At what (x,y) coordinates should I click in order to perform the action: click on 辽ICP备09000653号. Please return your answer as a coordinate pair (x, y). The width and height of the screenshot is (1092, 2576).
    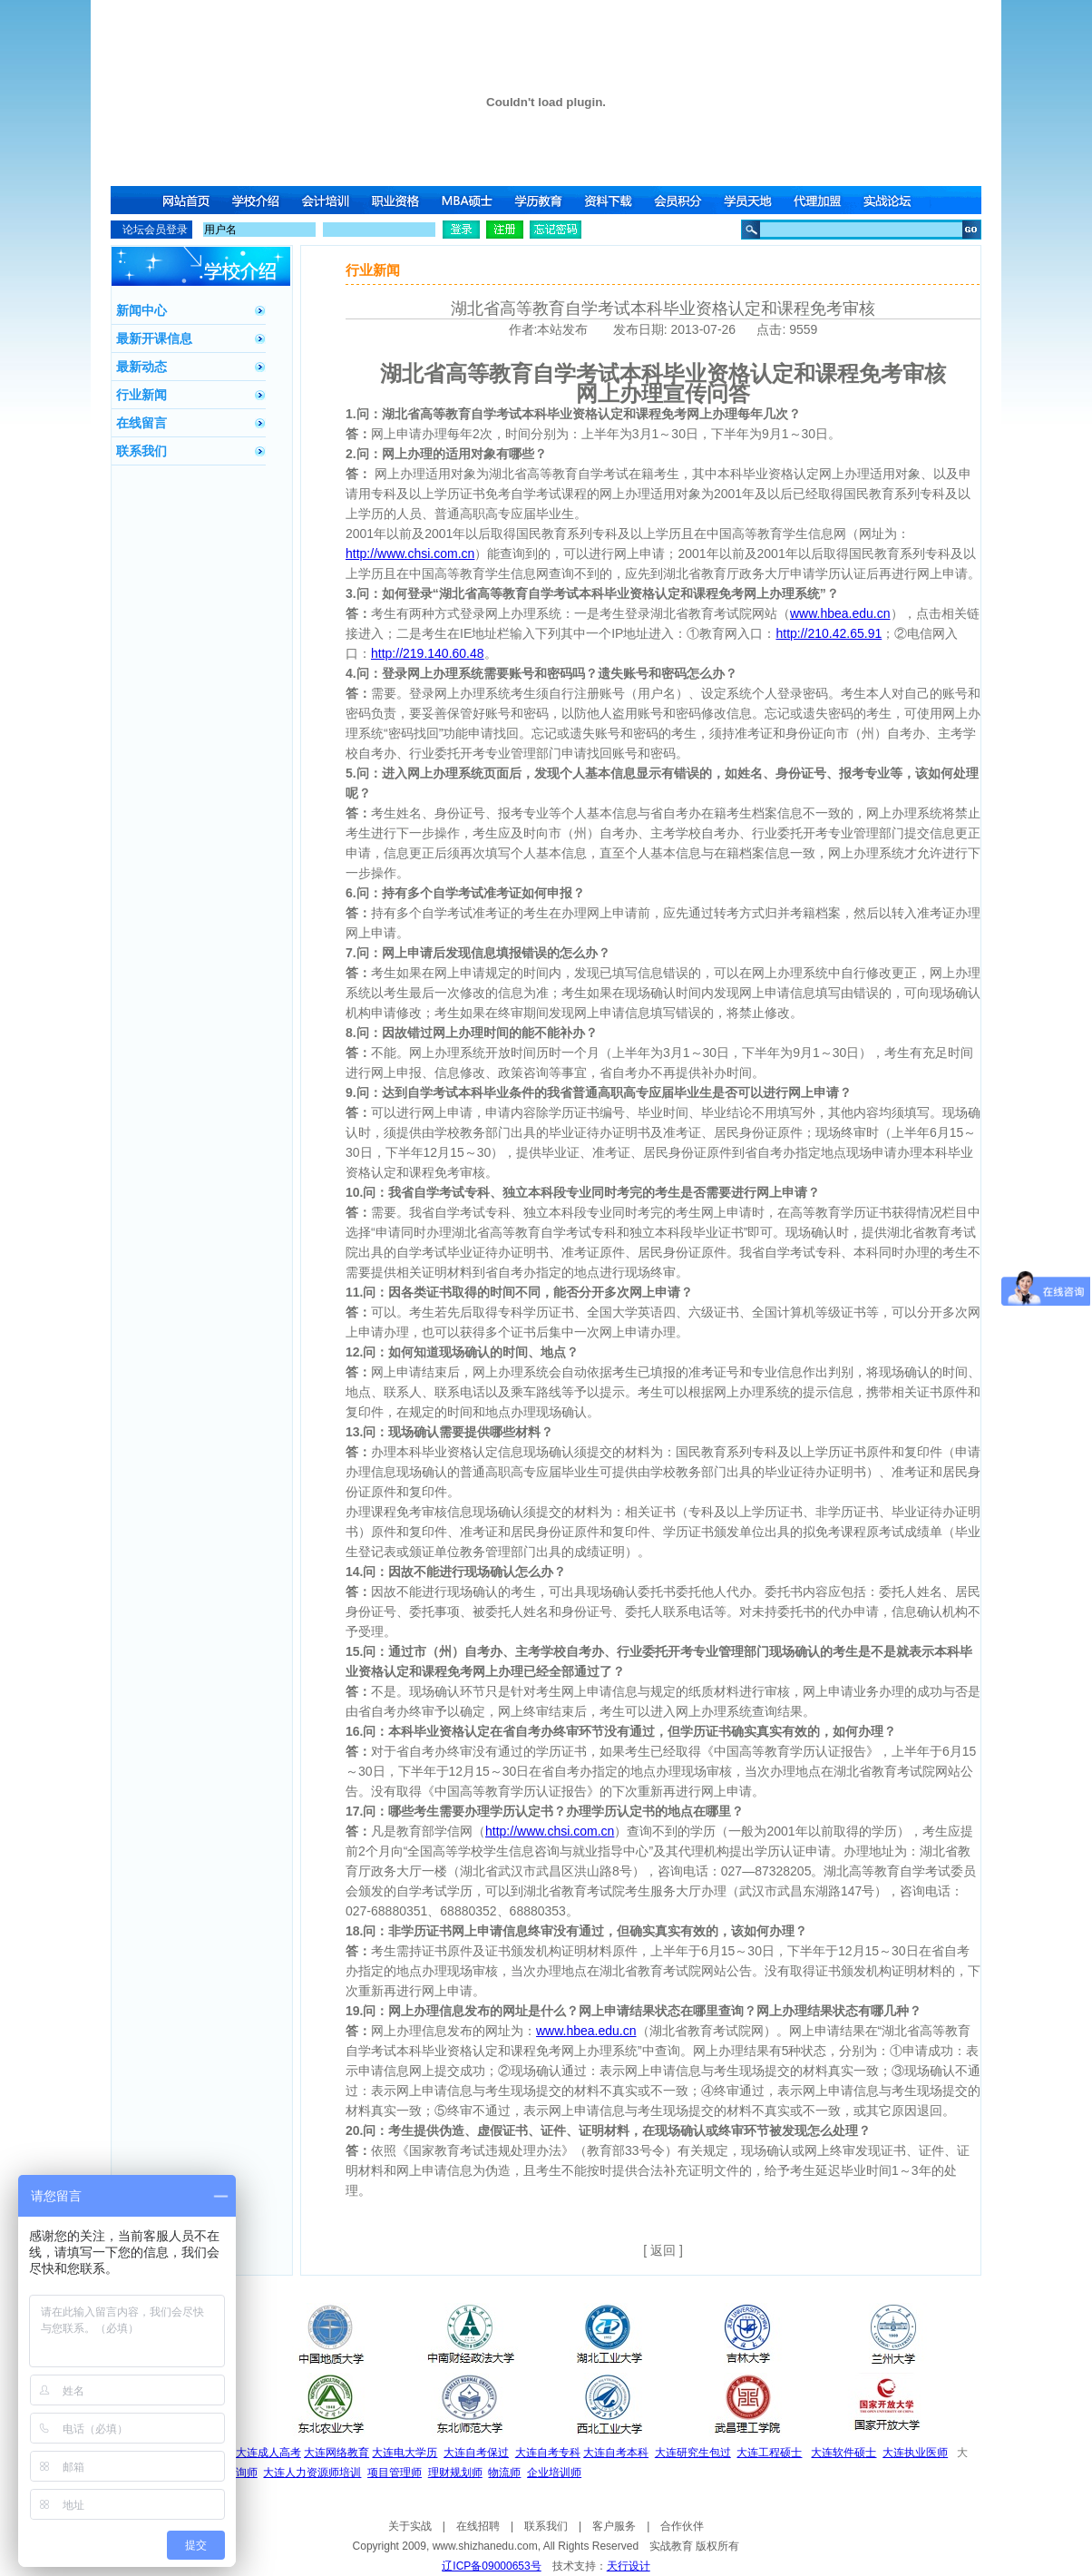
    Looking at the image, I should click on (491, 2566).